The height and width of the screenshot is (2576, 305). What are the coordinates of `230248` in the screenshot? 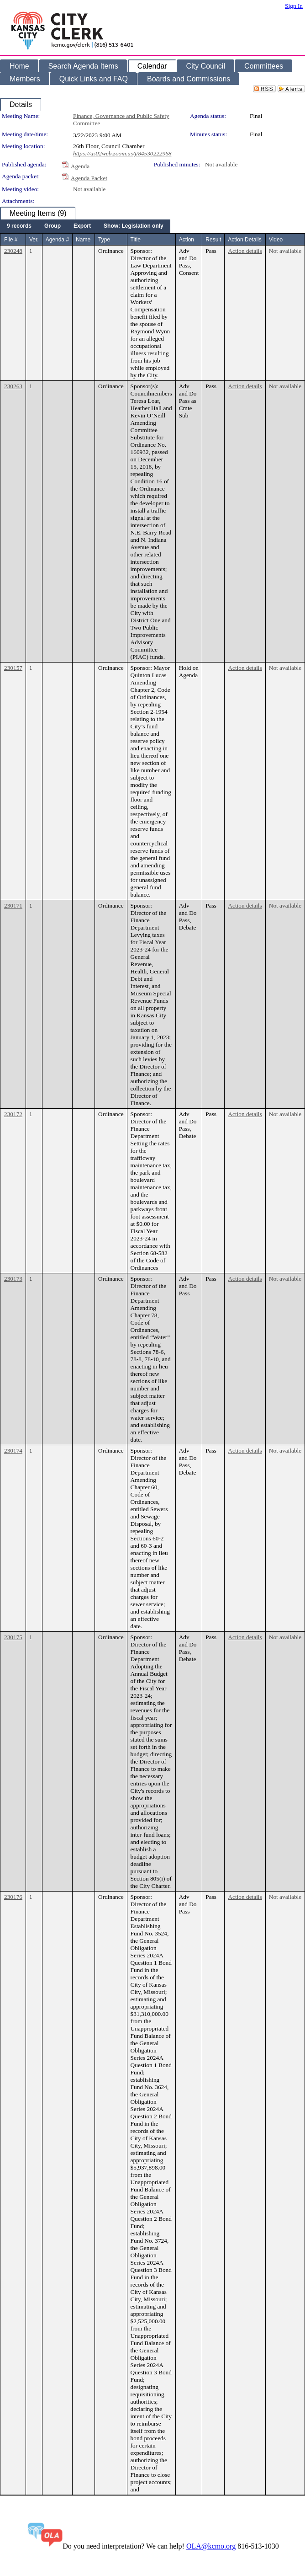 It's located at (13, 250).